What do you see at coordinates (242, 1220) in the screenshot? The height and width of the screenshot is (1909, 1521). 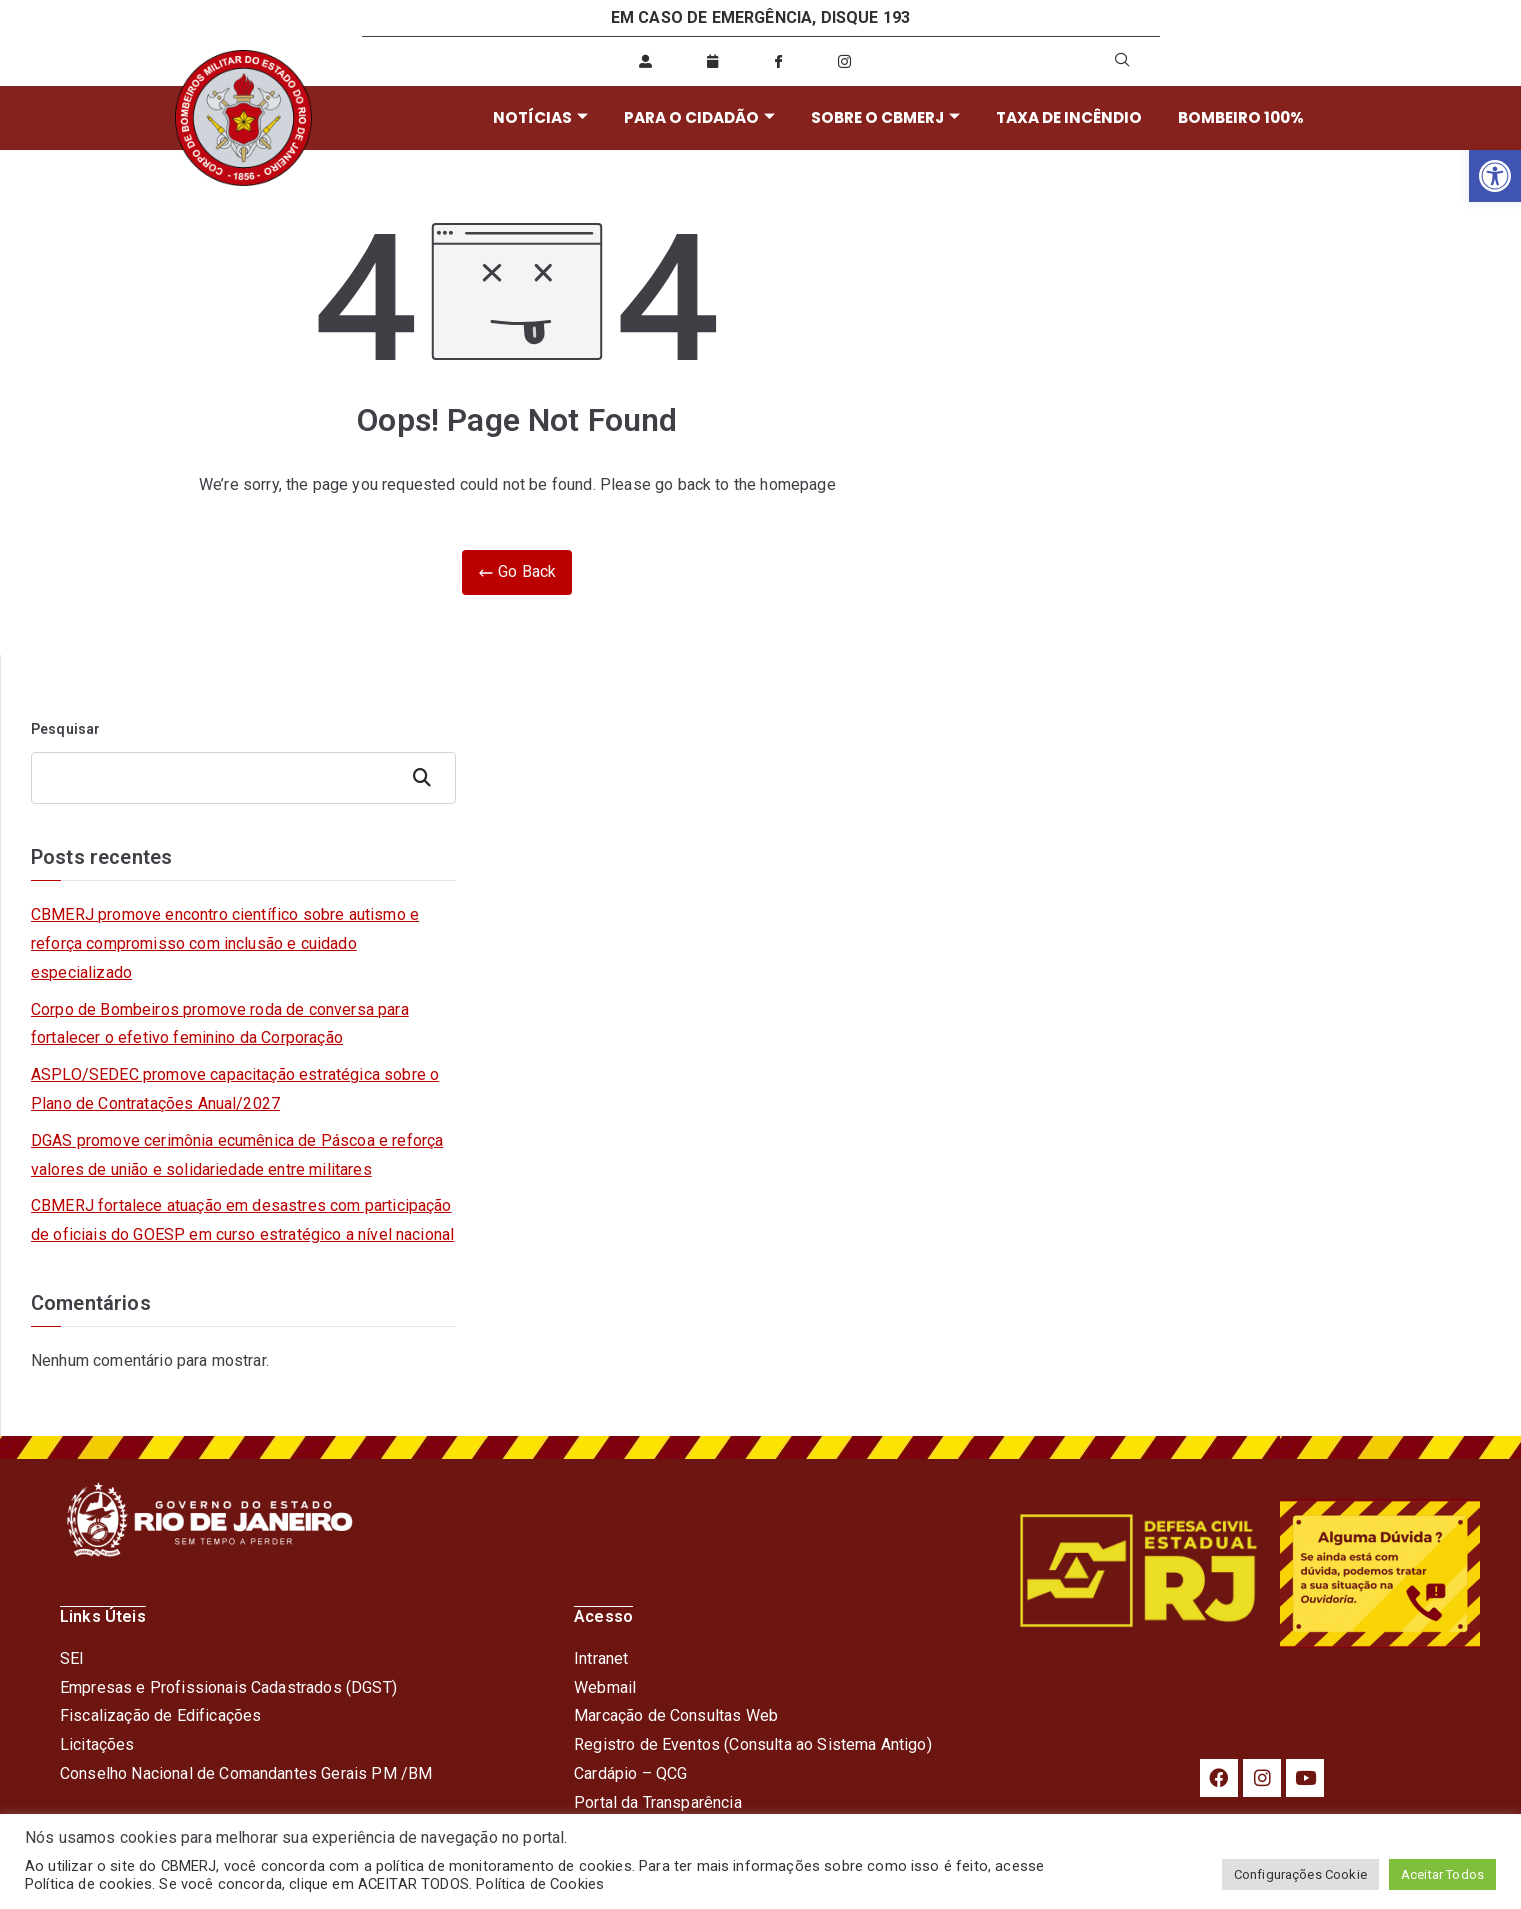 I see `CBMERJ fortalece atuação em desastres com participação de oficiais do GOESP em curso estratégico a nível nacional` at bounding box center [242, 1220].